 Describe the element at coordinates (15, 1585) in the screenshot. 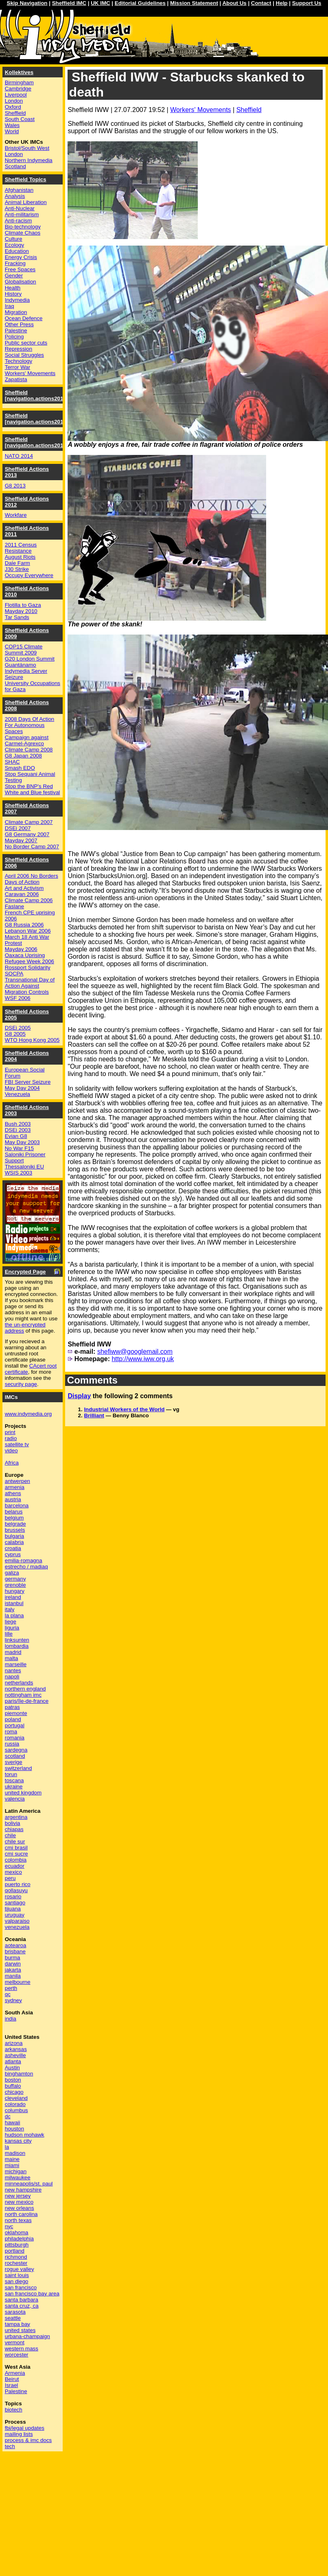

I see `grenoble` at that location.